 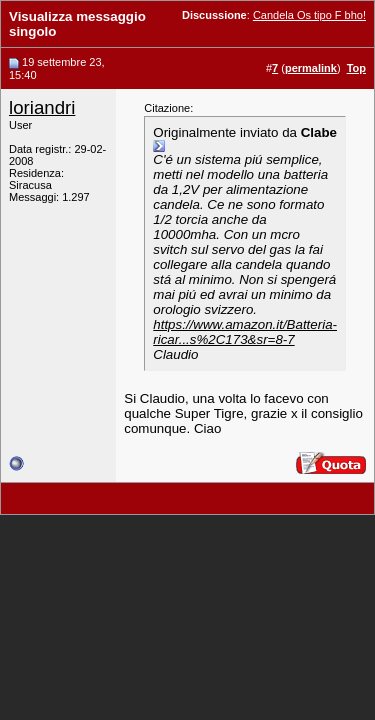 What do you see at coordinates (309, 15) in the screenshot?
I see `Candela Os tipo F bho!` at bounding box center [309, 15].